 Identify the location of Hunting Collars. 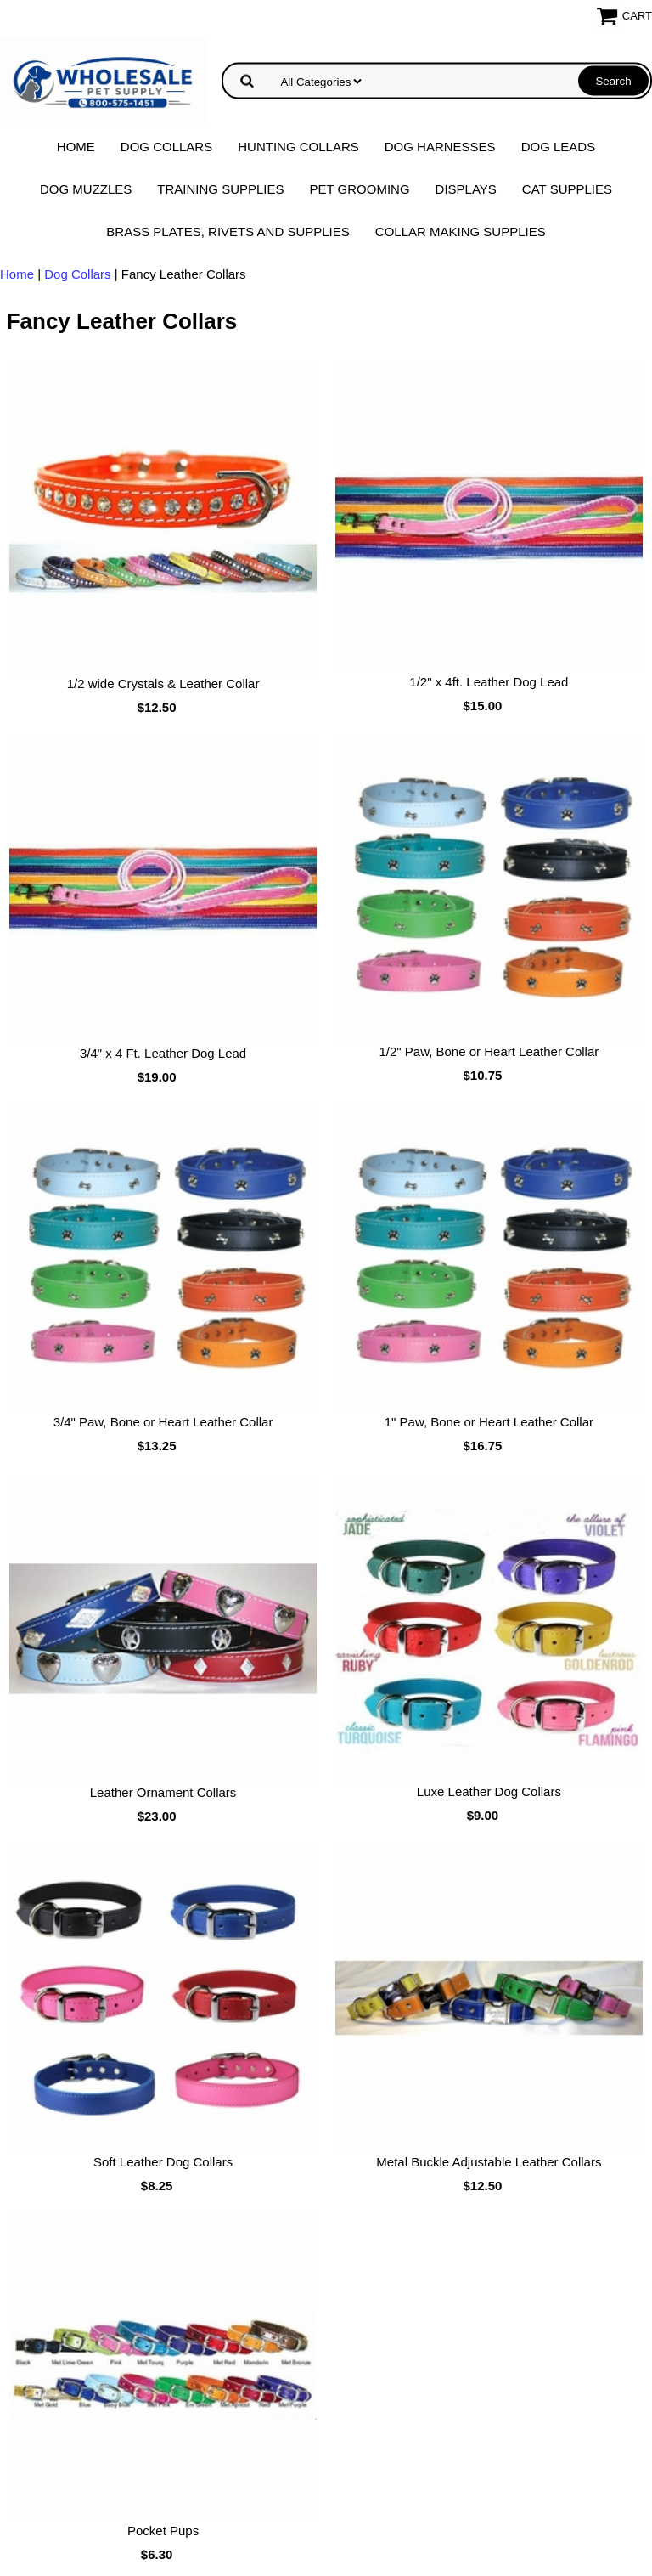
(298, 146).